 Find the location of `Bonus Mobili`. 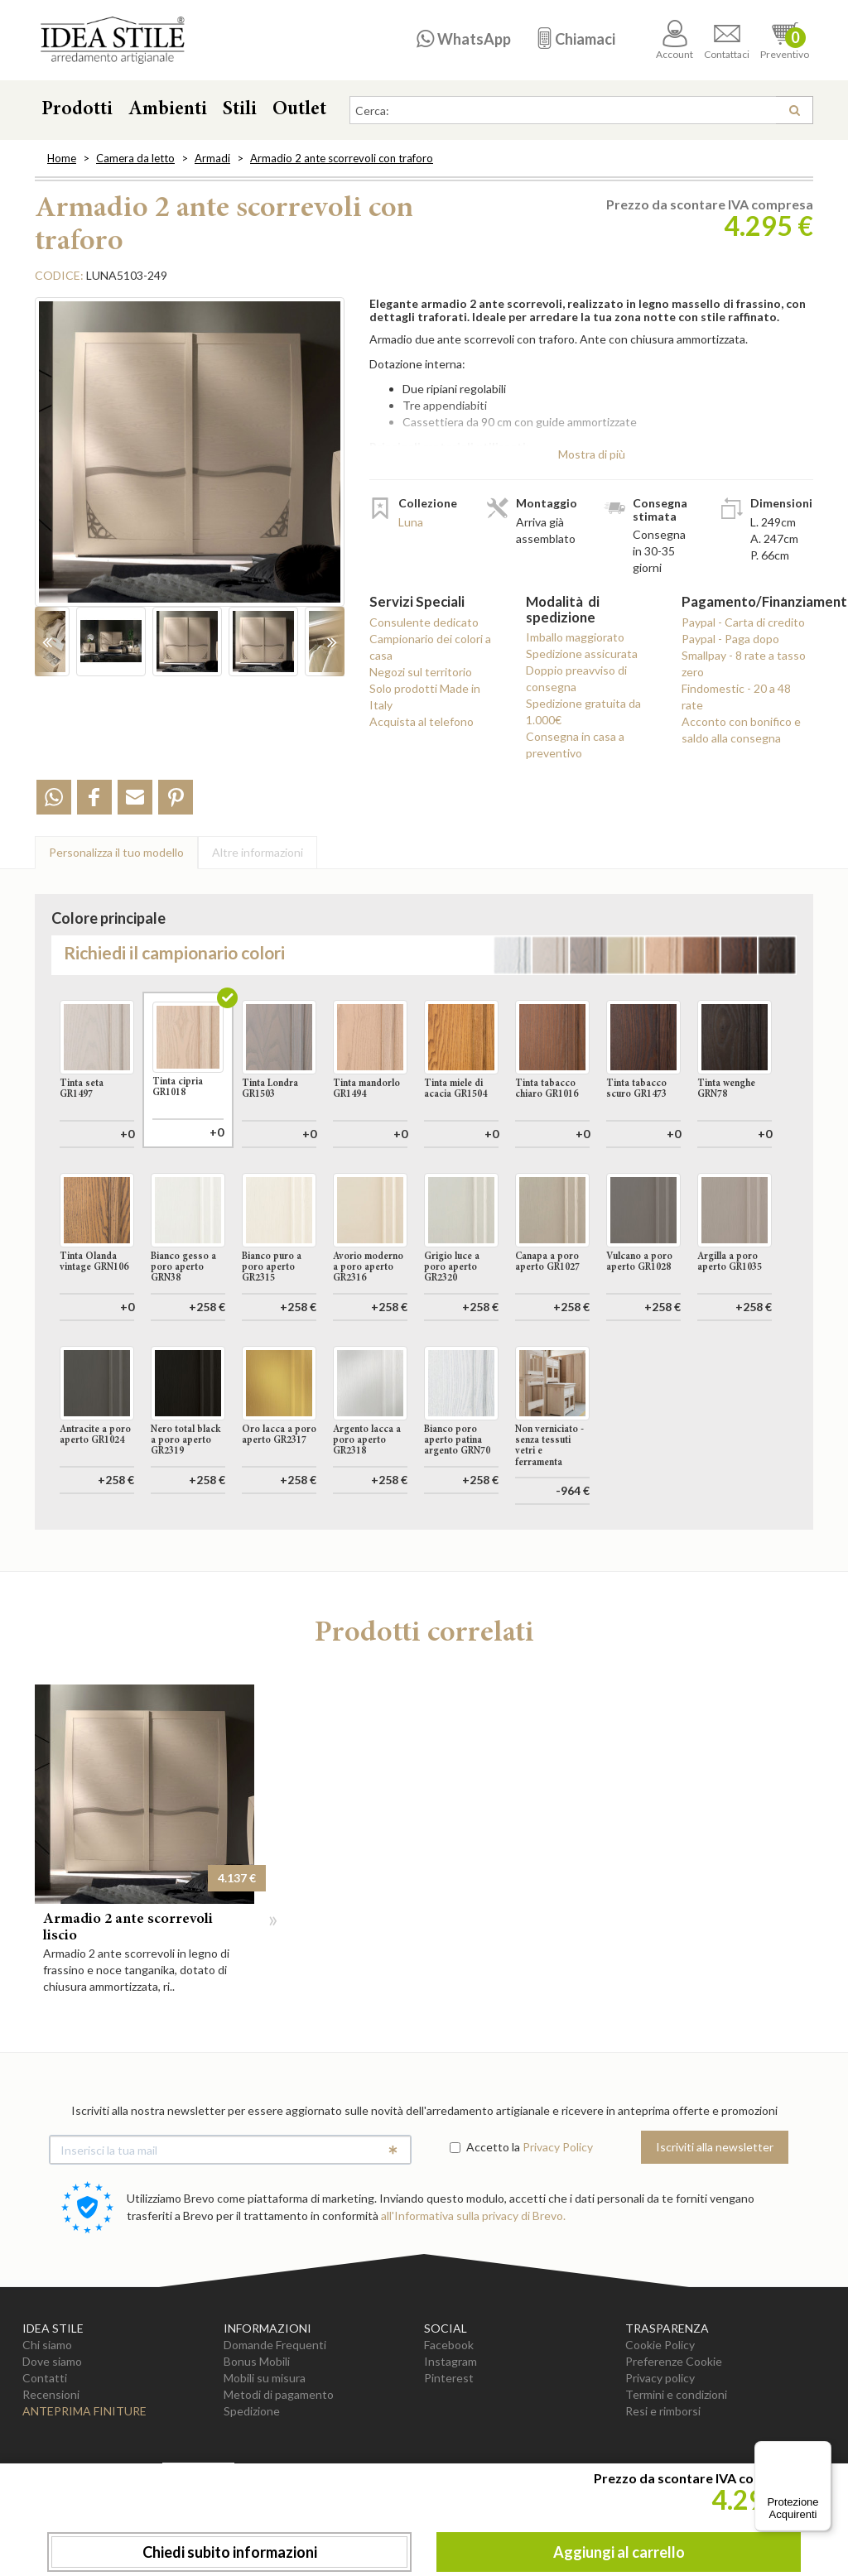

Bonus Mobili is located at coordinates (257, 2436).